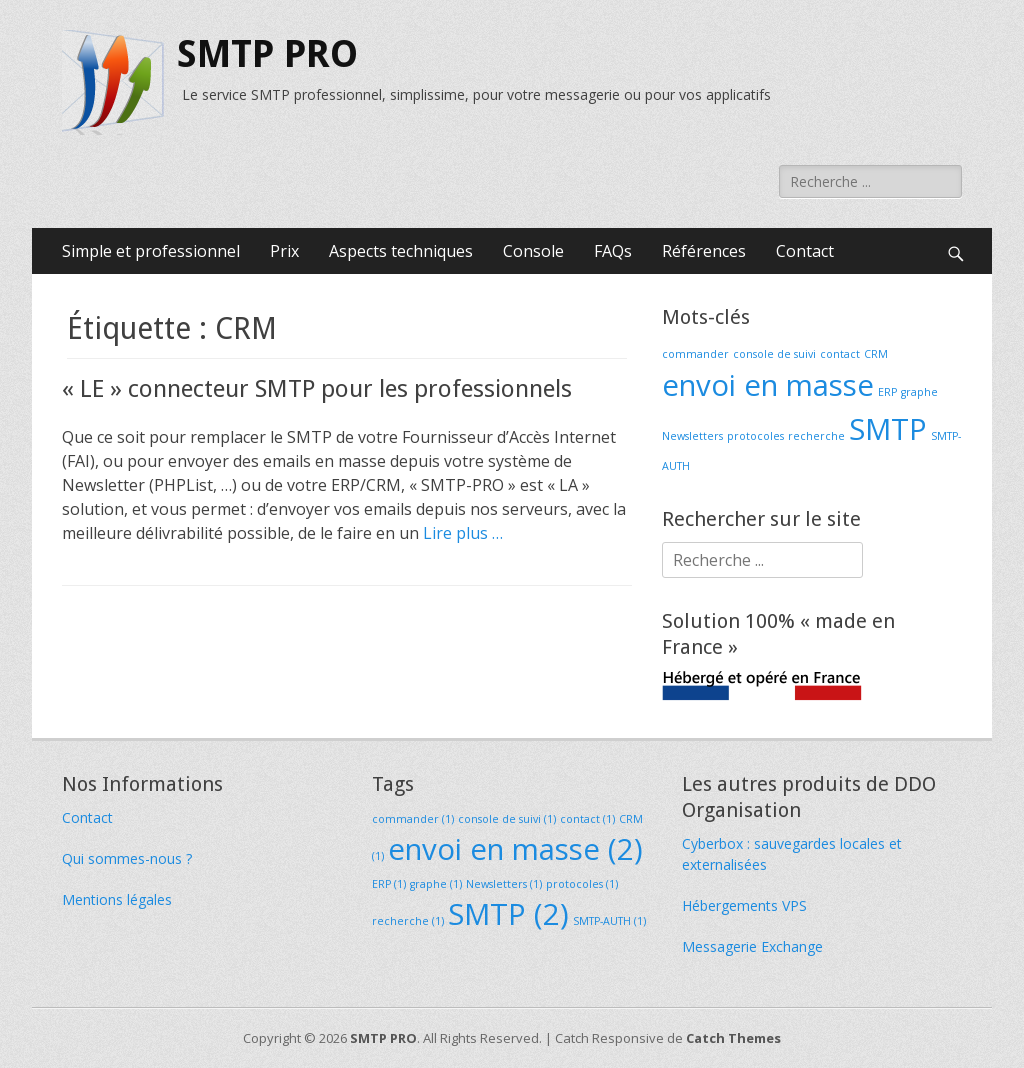  Describe the element at coordinates (887, 392) in the screenshot. I see `ERP [ERP (1 élément)]` at that location.